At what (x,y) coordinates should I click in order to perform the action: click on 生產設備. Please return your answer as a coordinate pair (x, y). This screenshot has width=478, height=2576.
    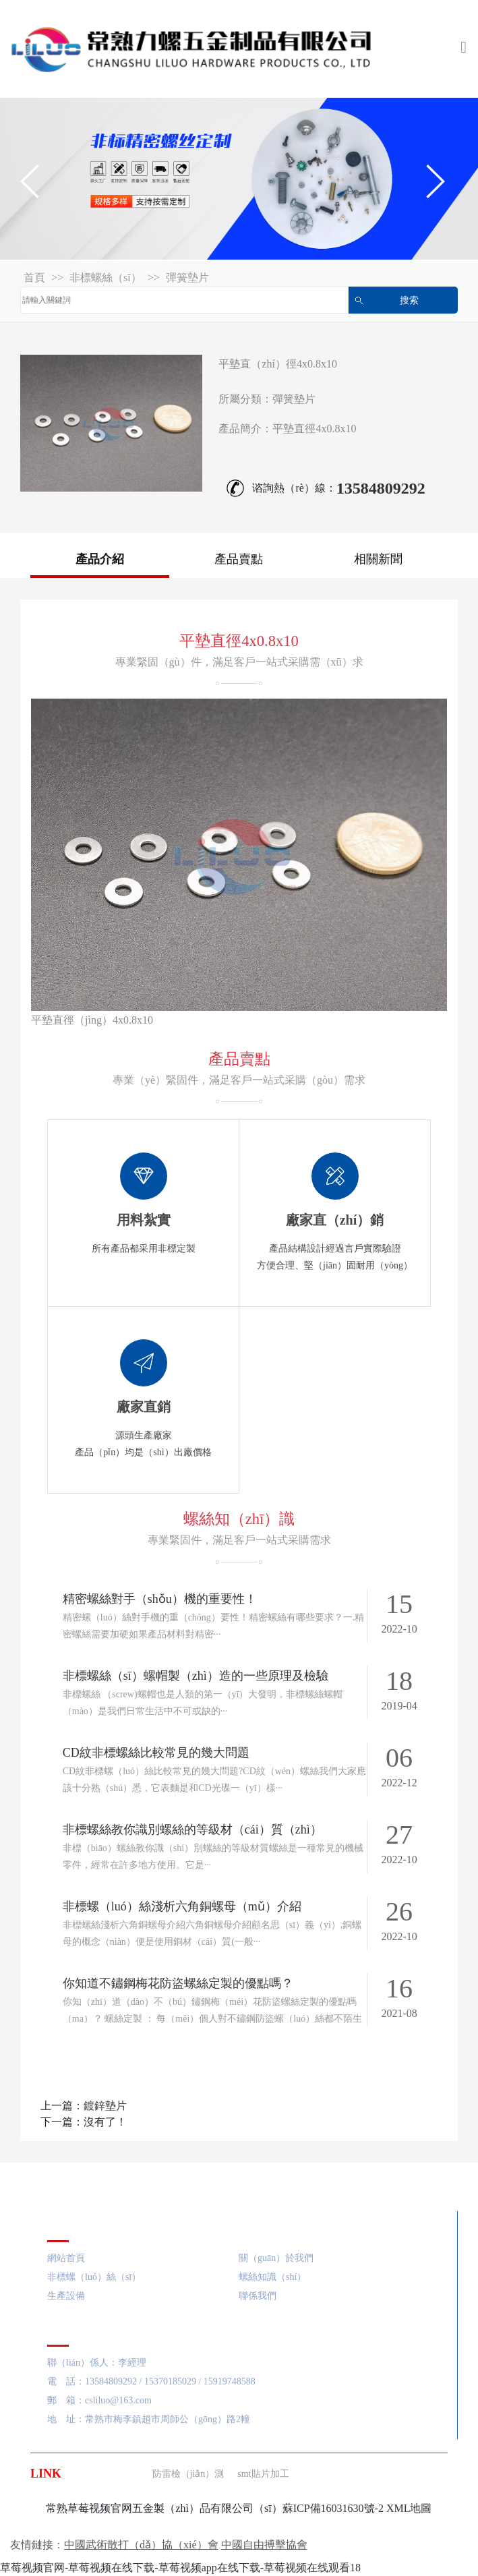
    Looking at the image, I should click on (66, 2296).